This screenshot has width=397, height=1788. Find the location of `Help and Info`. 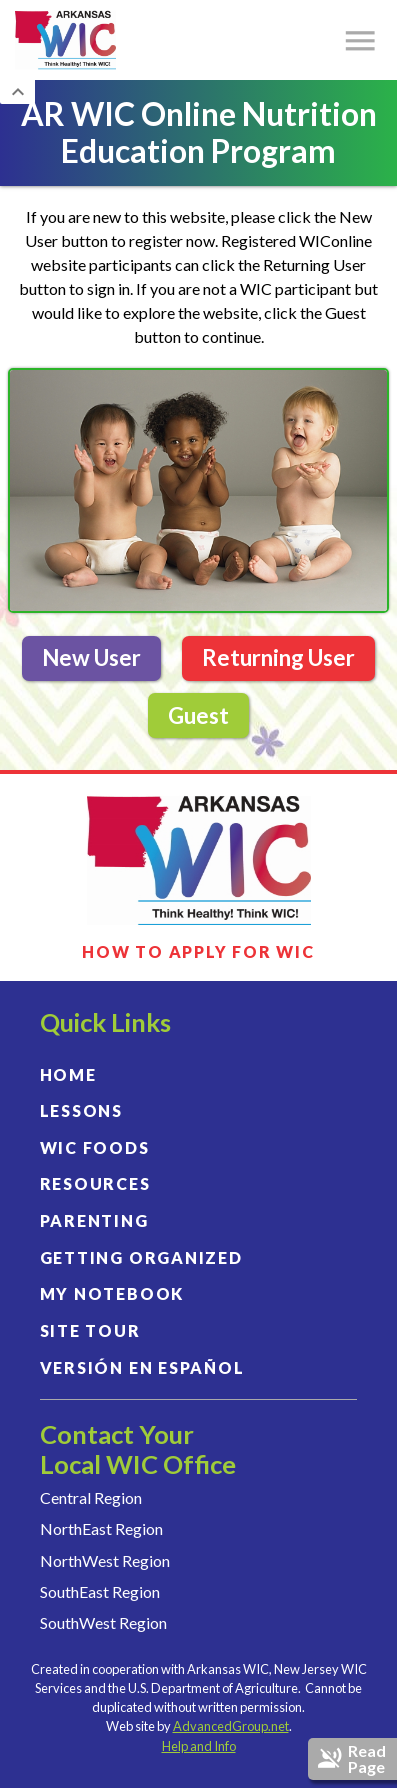

Help and Info is located at coordinates (199, 1746).